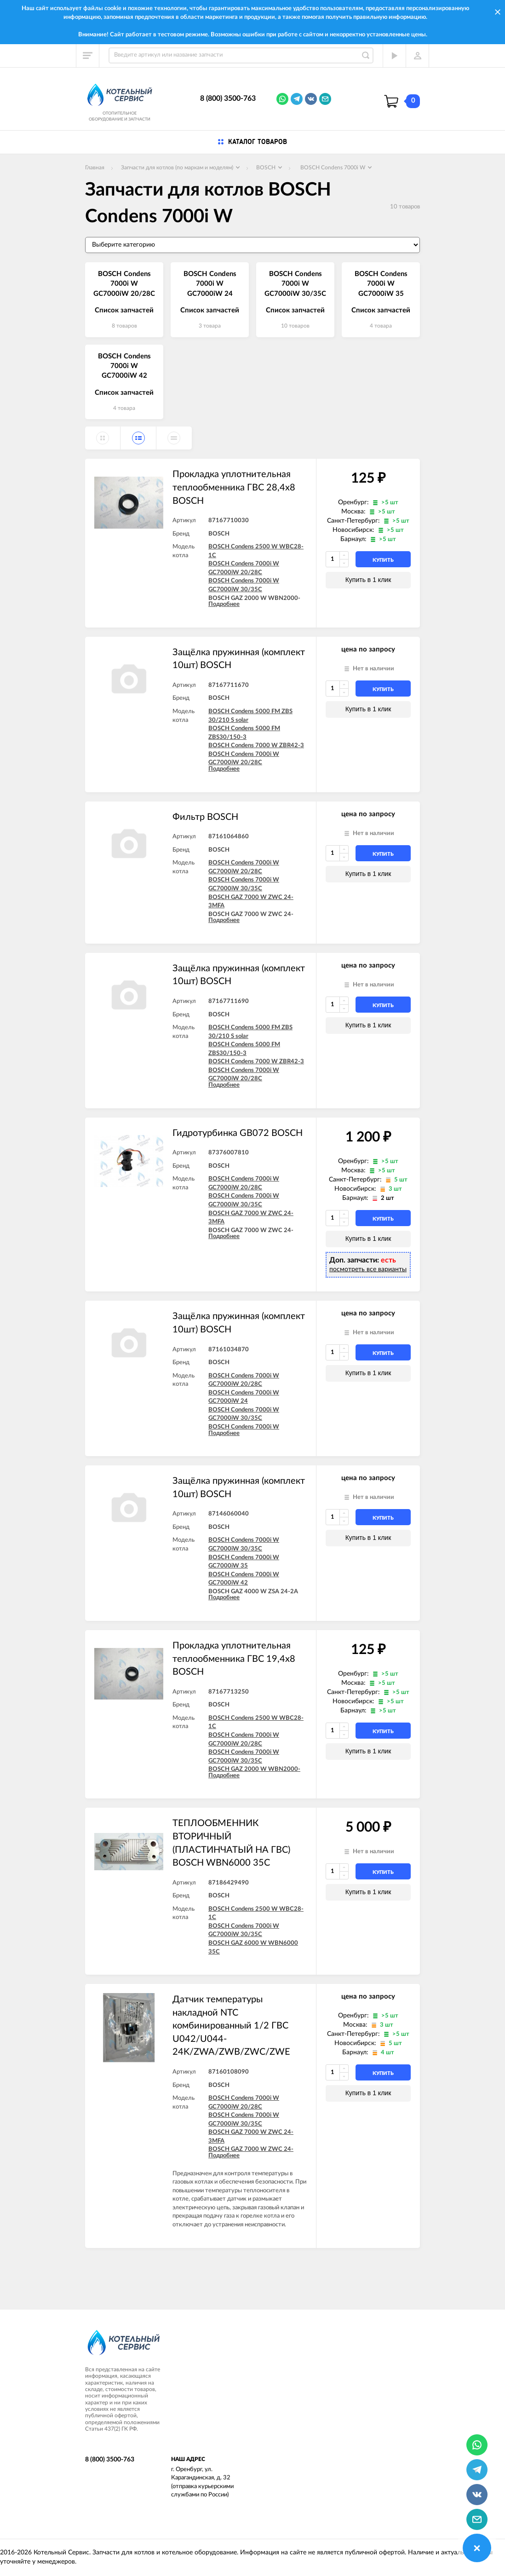  Describe the element at coordinates (368, 1269) in the screenshot. I see `посмотреть все варианты` at that location.